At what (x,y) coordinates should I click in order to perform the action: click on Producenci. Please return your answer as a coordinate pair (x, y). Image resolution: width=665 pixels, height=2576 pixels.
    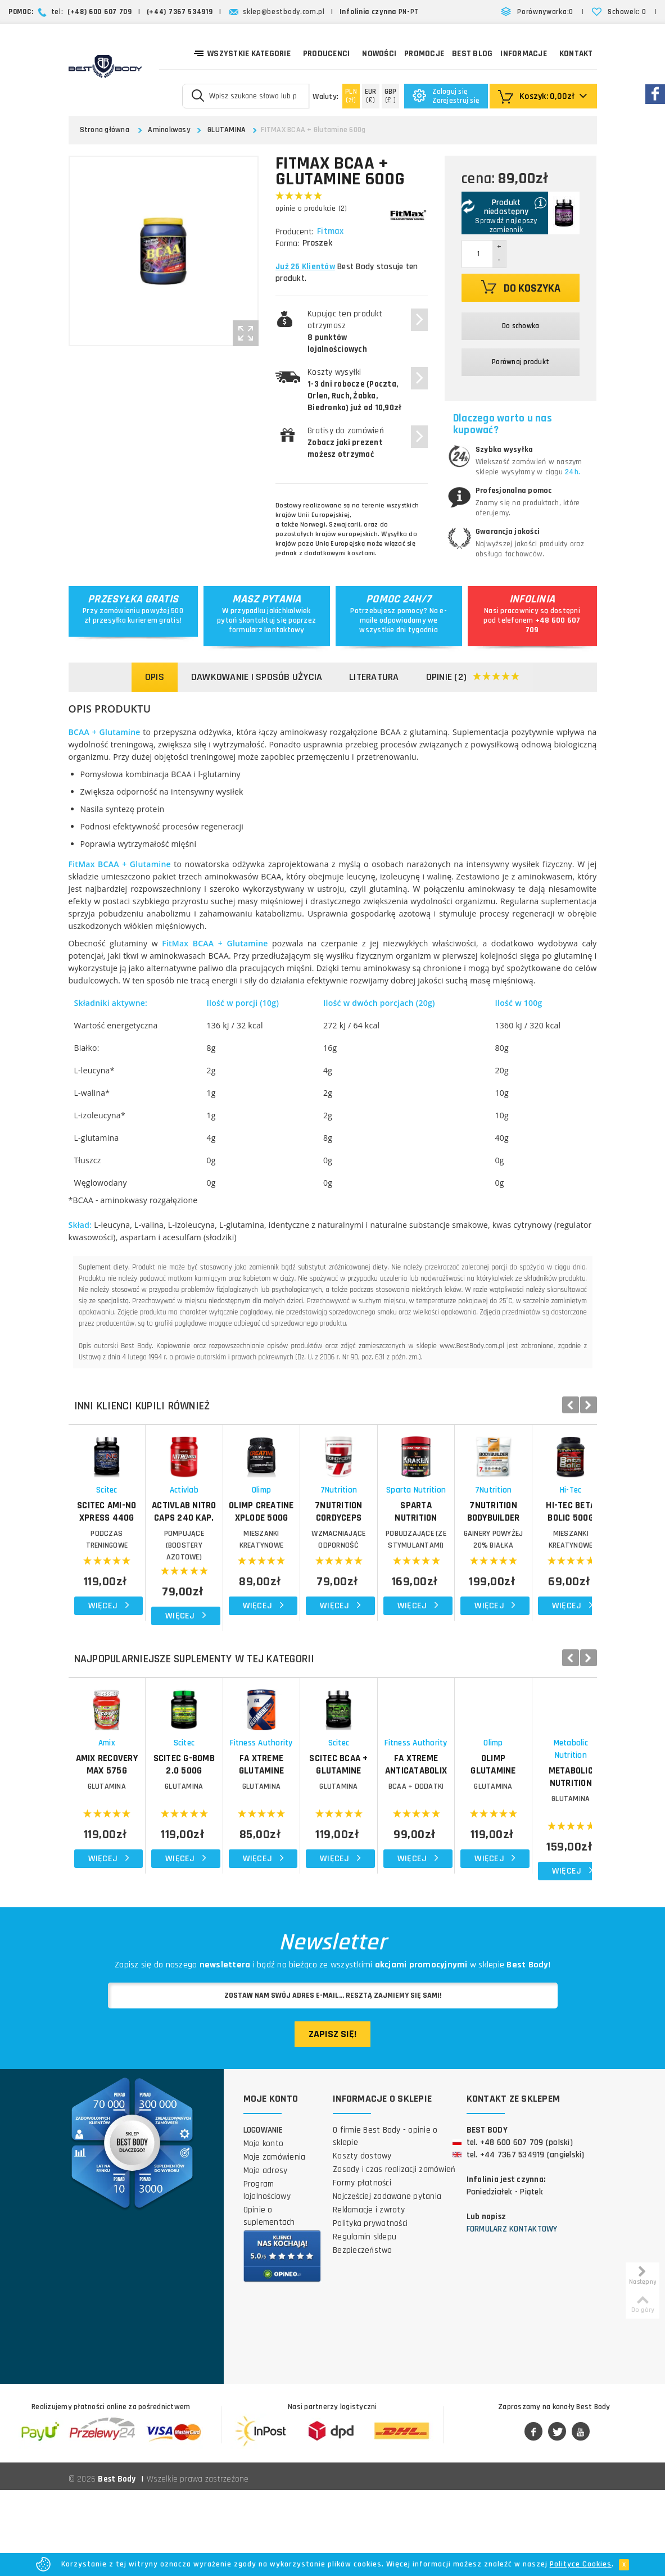
    Looking at the image, I should click on (326, 53).